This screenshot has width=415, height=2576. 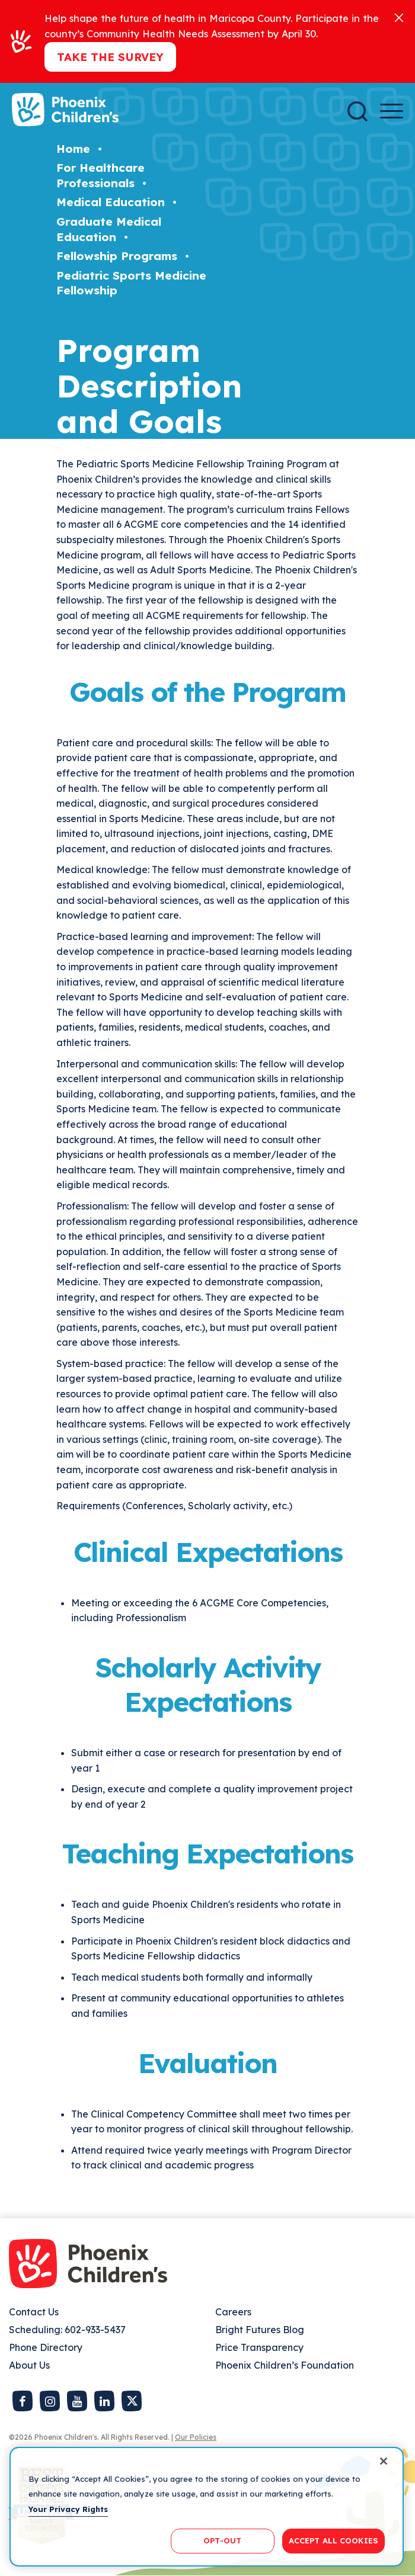 I want to click on Scheduling: 602-933-5437, so click(x=67, y=2330).